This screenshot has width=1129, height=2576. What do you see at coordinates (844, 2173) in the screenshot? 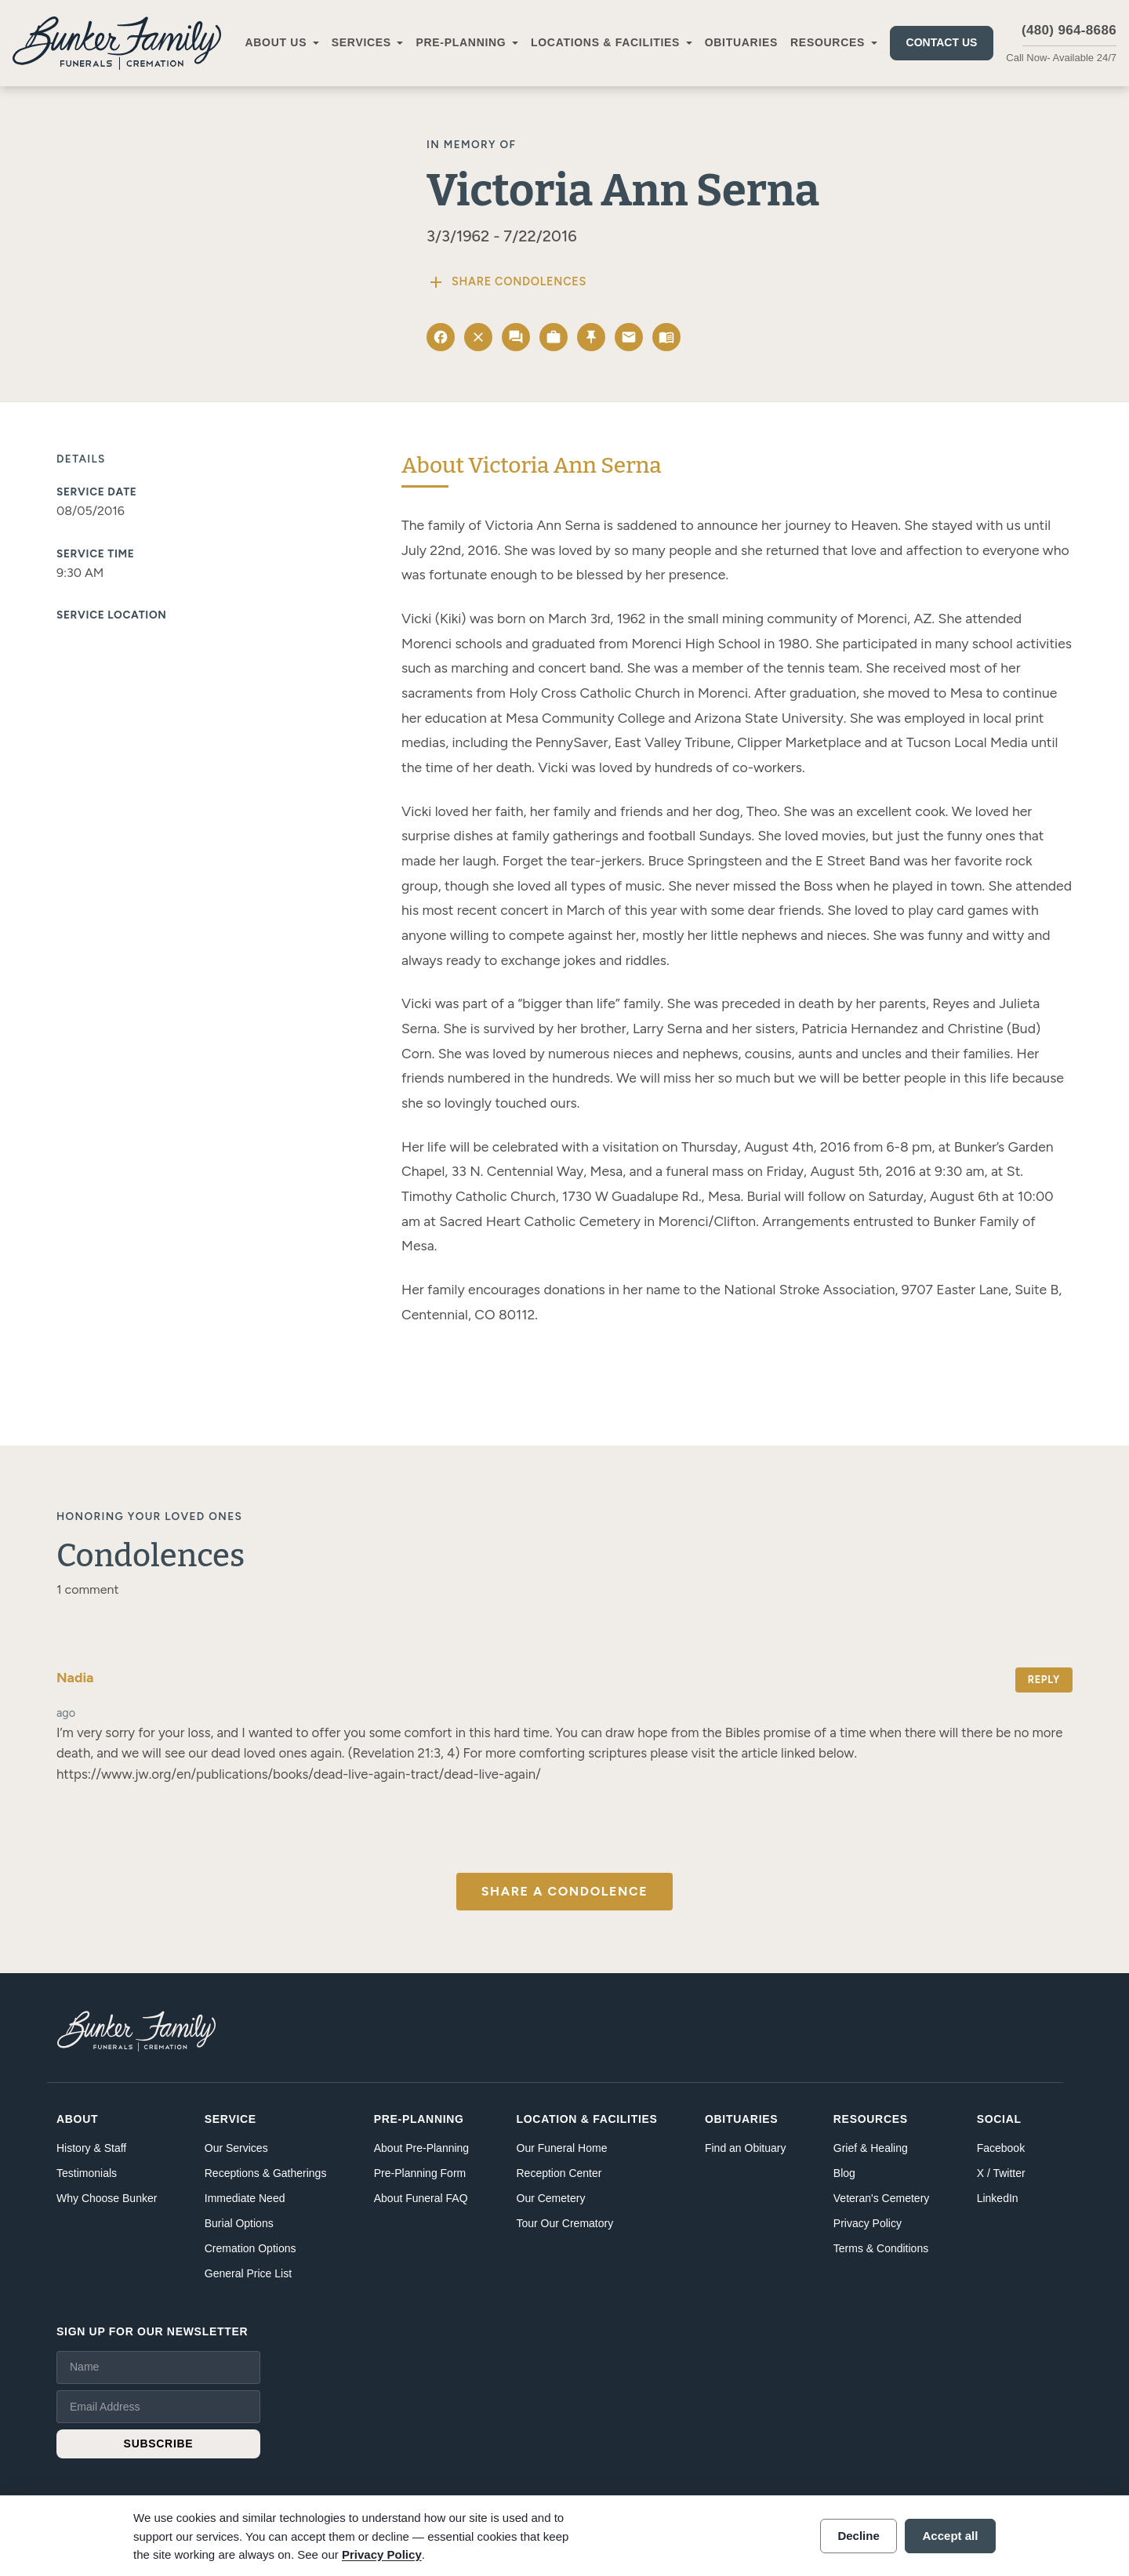
I see `Blog` at bounding box center [844, 2173].